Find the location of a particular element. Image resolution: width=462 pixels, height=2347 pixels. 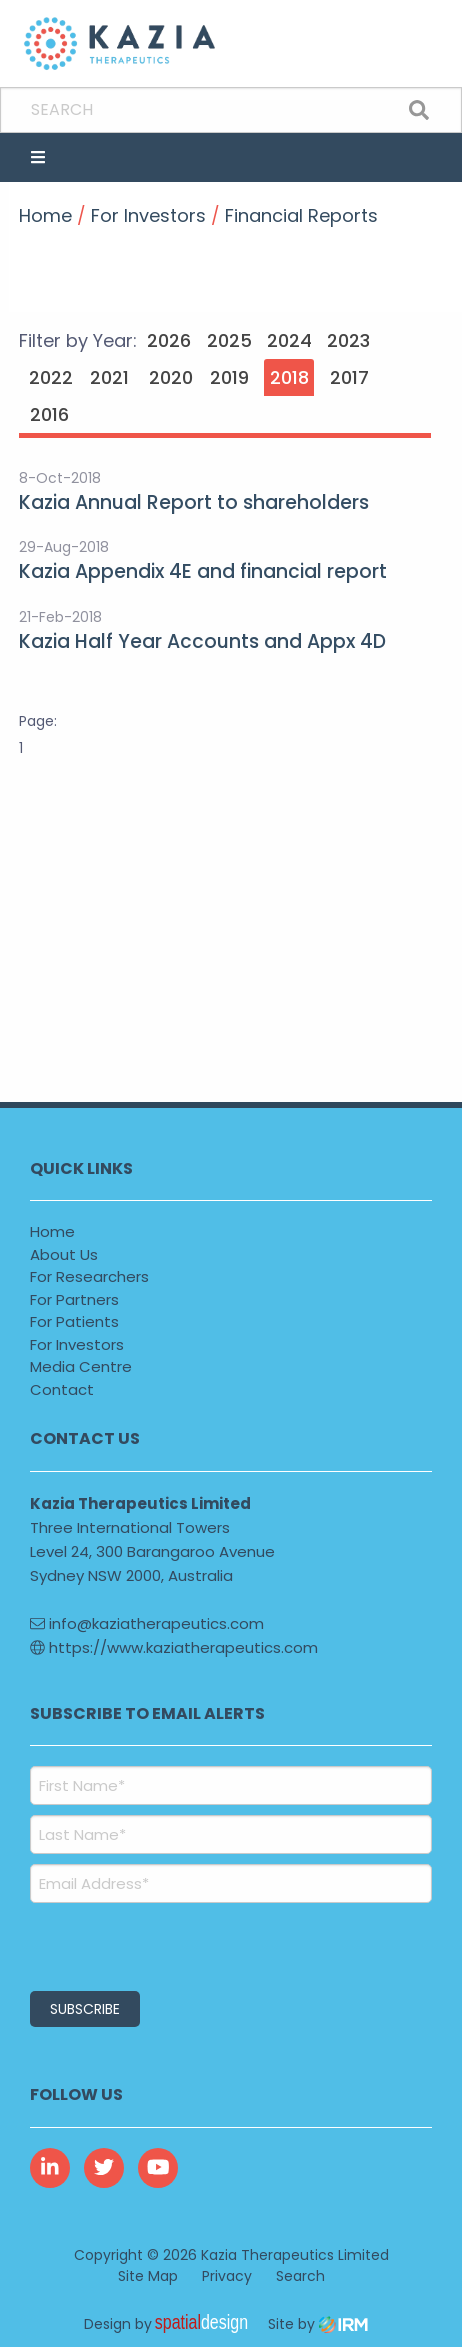

About Us is located at coordinates (64, 1254).